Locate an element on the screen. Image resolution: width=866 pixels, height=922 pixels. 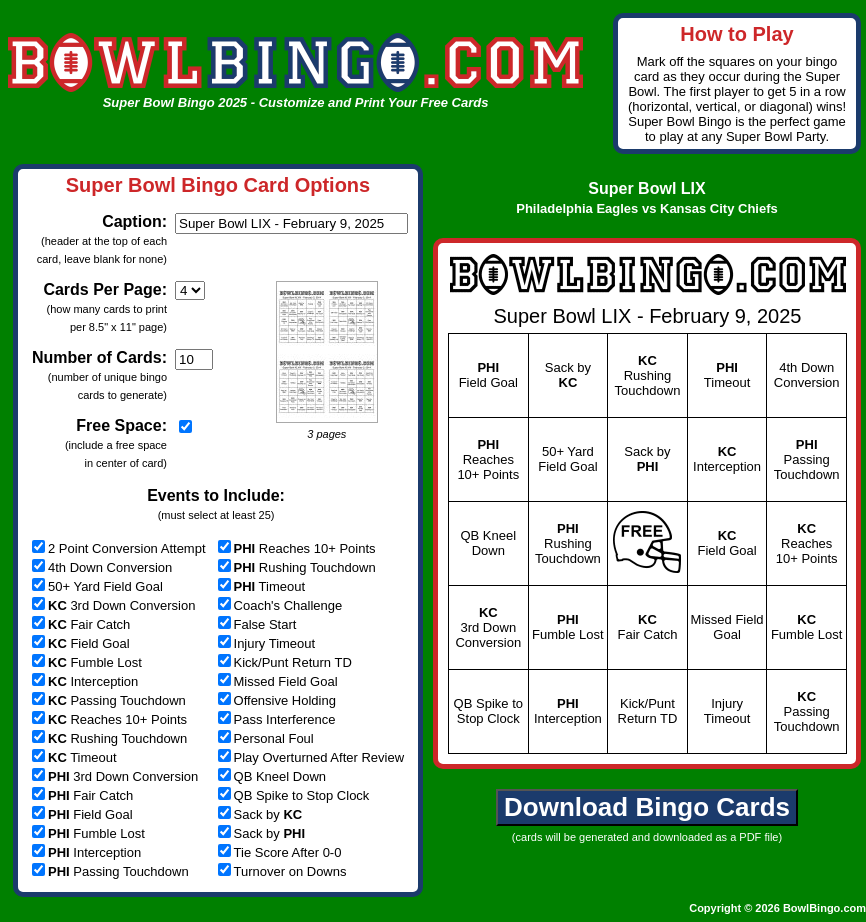
2 Point Conversion Attempt is located at coordinates (119, 548).